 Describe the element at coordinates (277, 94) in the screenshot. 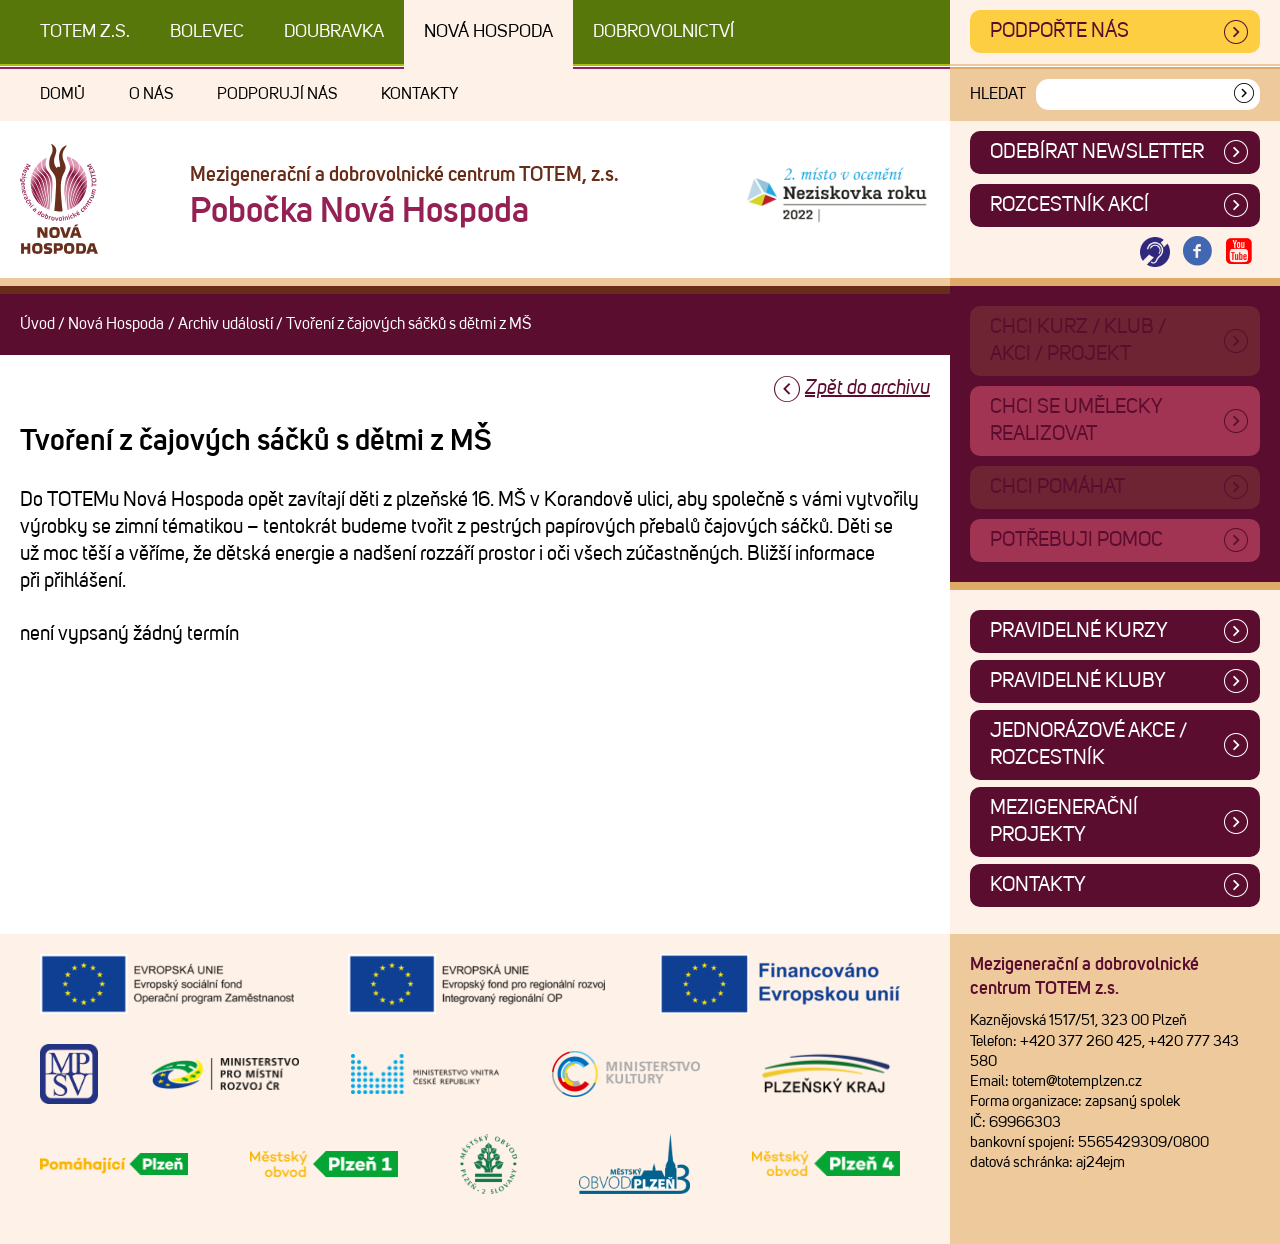

I see `Podporují nás` at that location.